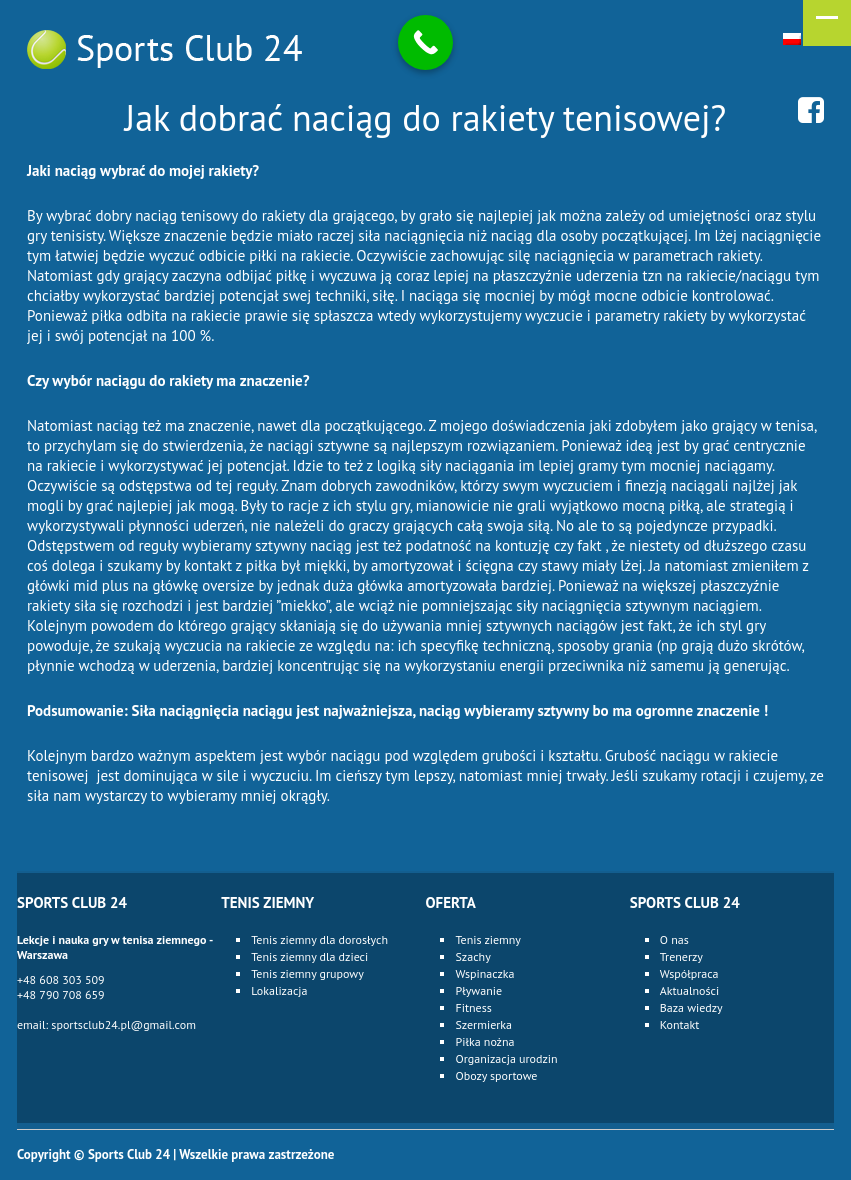 This screenshot has height=1180, width=851. Describe the element at coordinates (506, 1058) in the screenshot. I see `Organizacja urodzin` at that location.